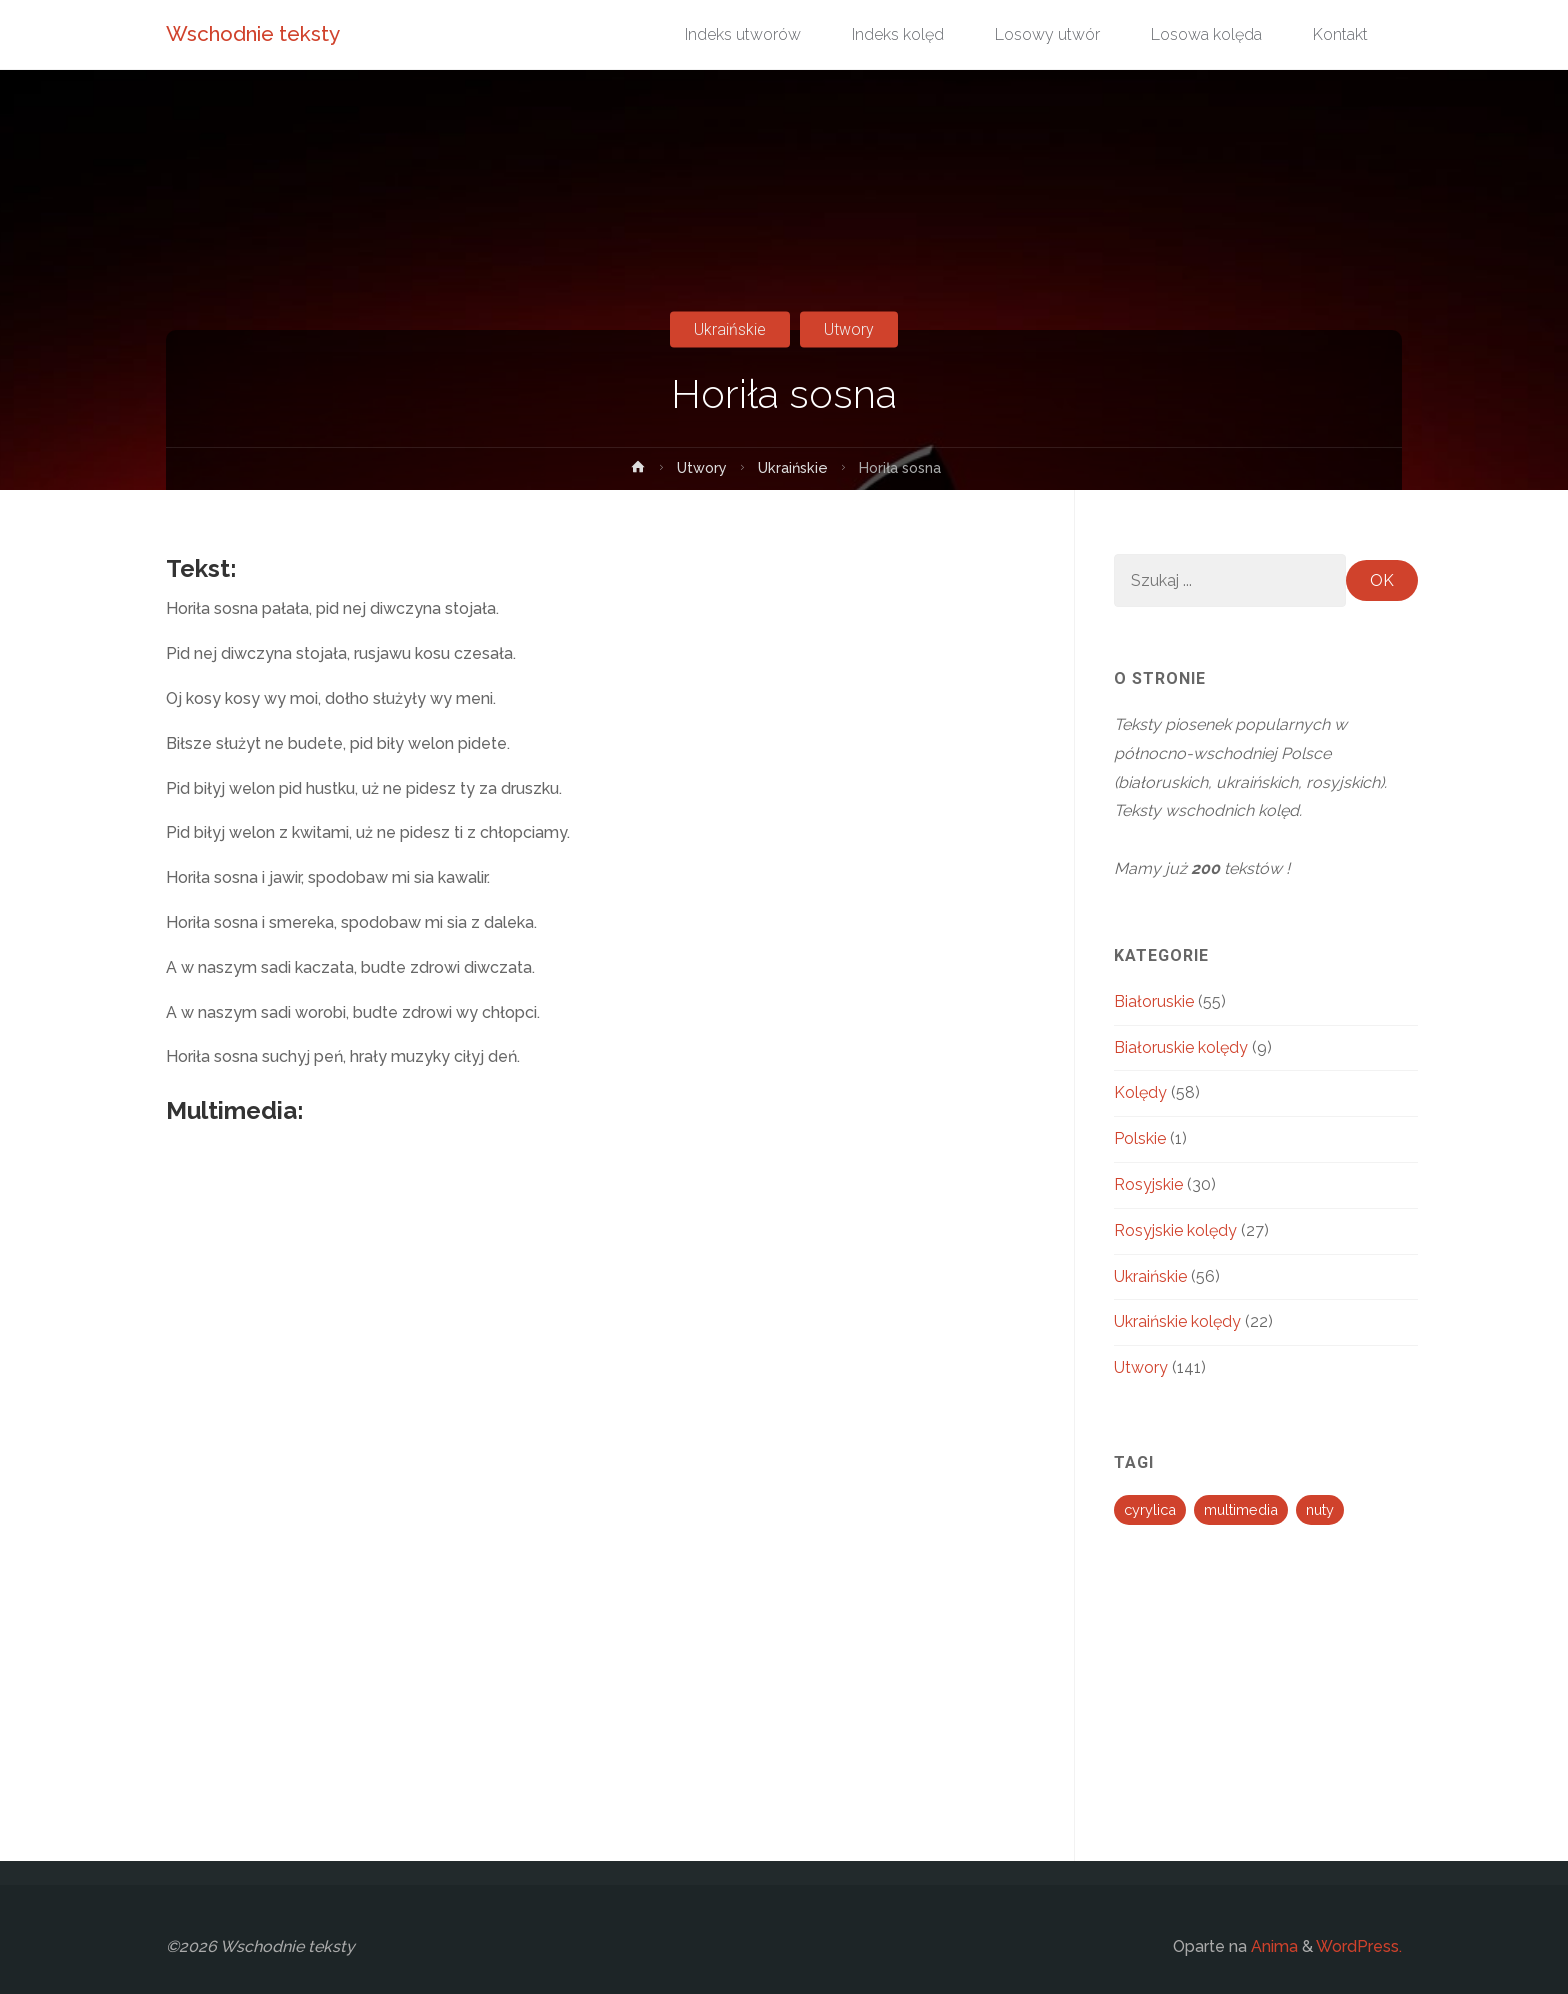  Describe the element at coordinates (1140, 1092) in the screenshot. I see `Kolędy` at that location.